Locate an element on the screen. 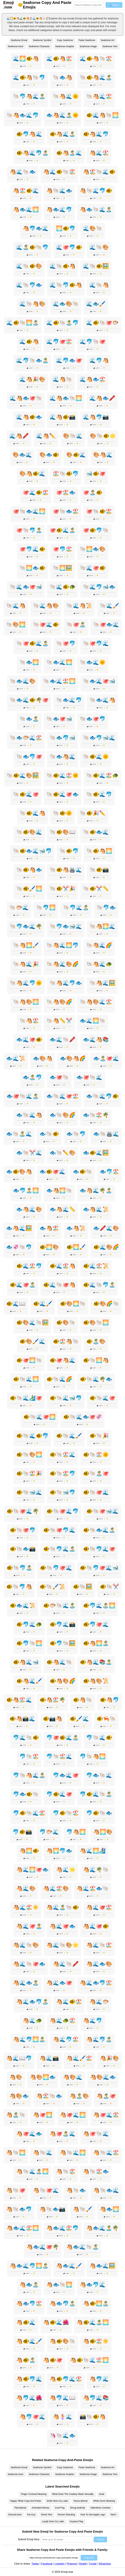 The image size is (125, 2576). 🐚🐴🌊🐬🌞 is located at coordinates (26, 983).